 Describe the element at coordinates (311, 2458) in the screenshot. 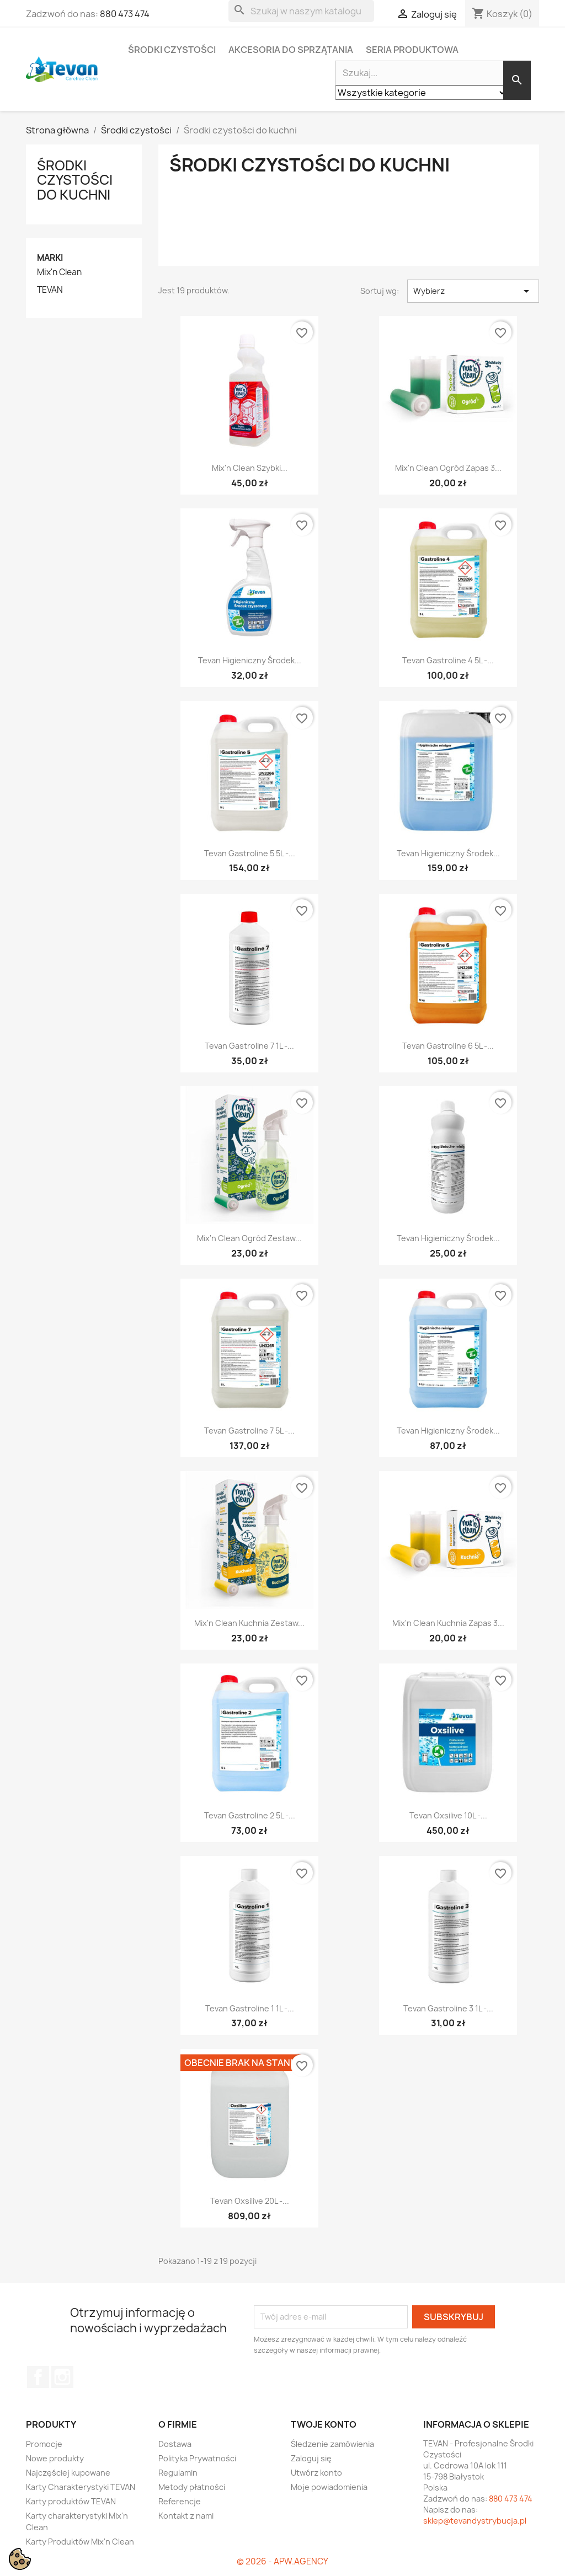

I see `Zaloguj się` at that location.